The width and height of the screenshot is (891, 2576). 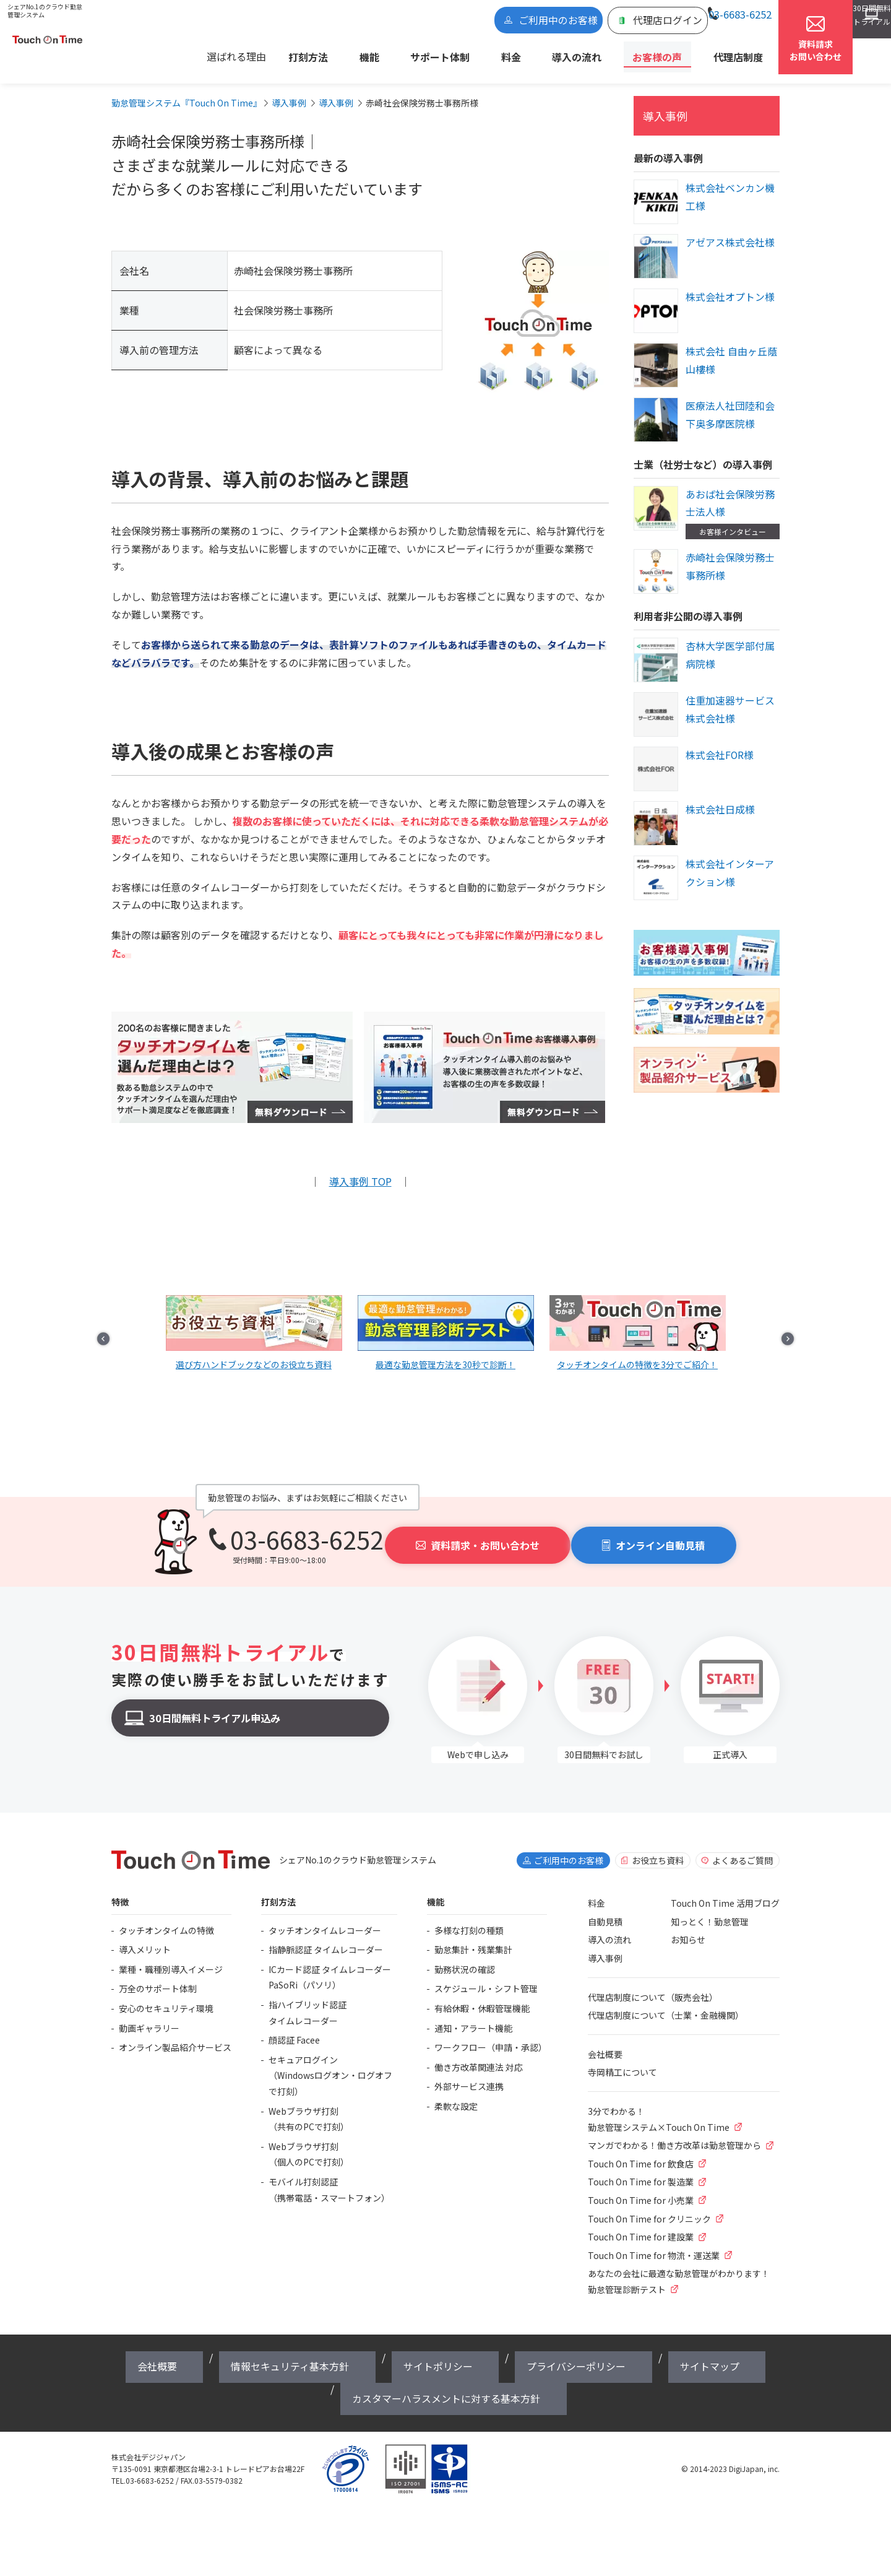 I want to click on 代理店ログイン, so click(x=574, y=23).